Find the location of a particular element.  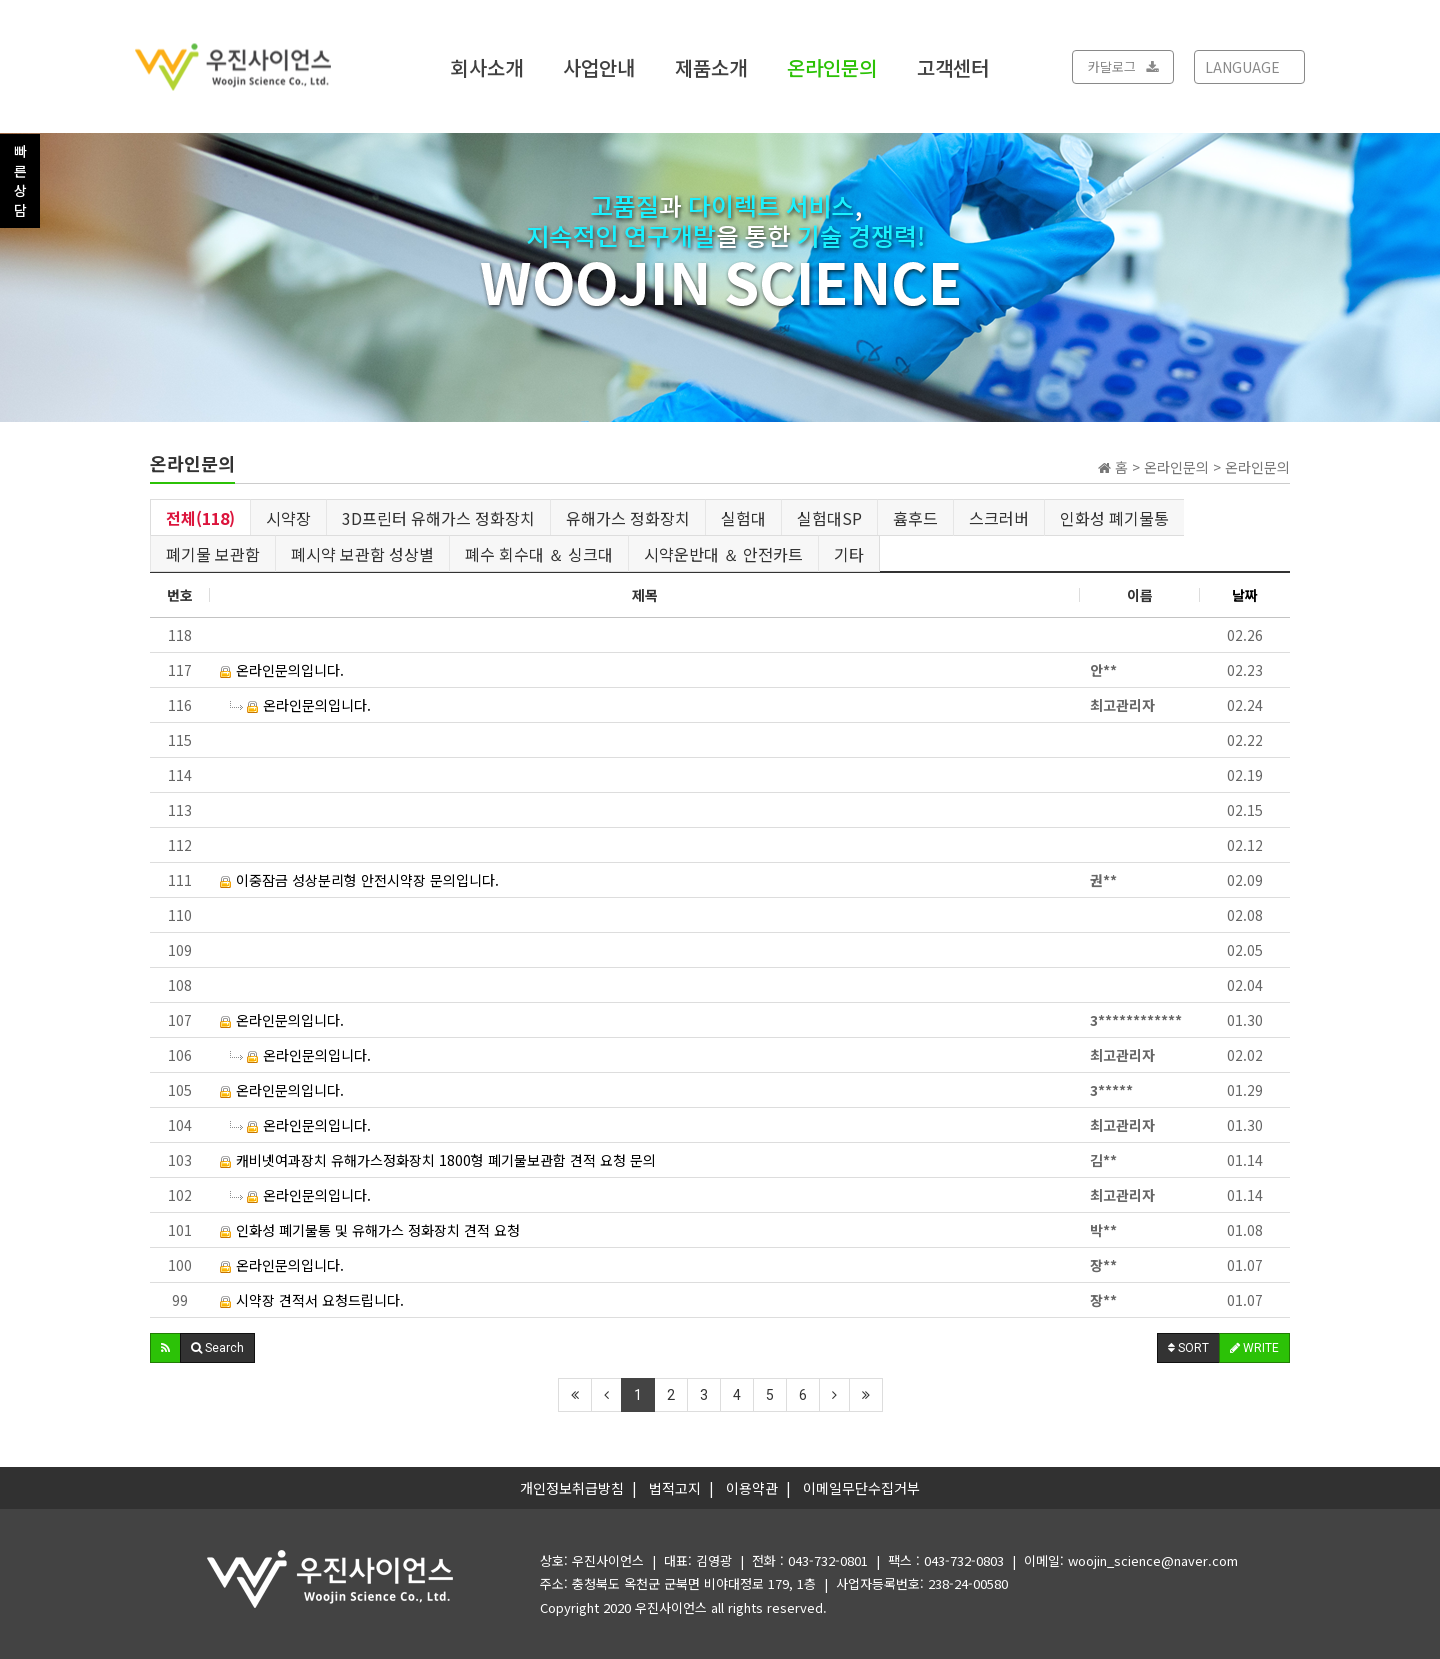

인화성 폐기물통 is located at coordinates (1114, 518).